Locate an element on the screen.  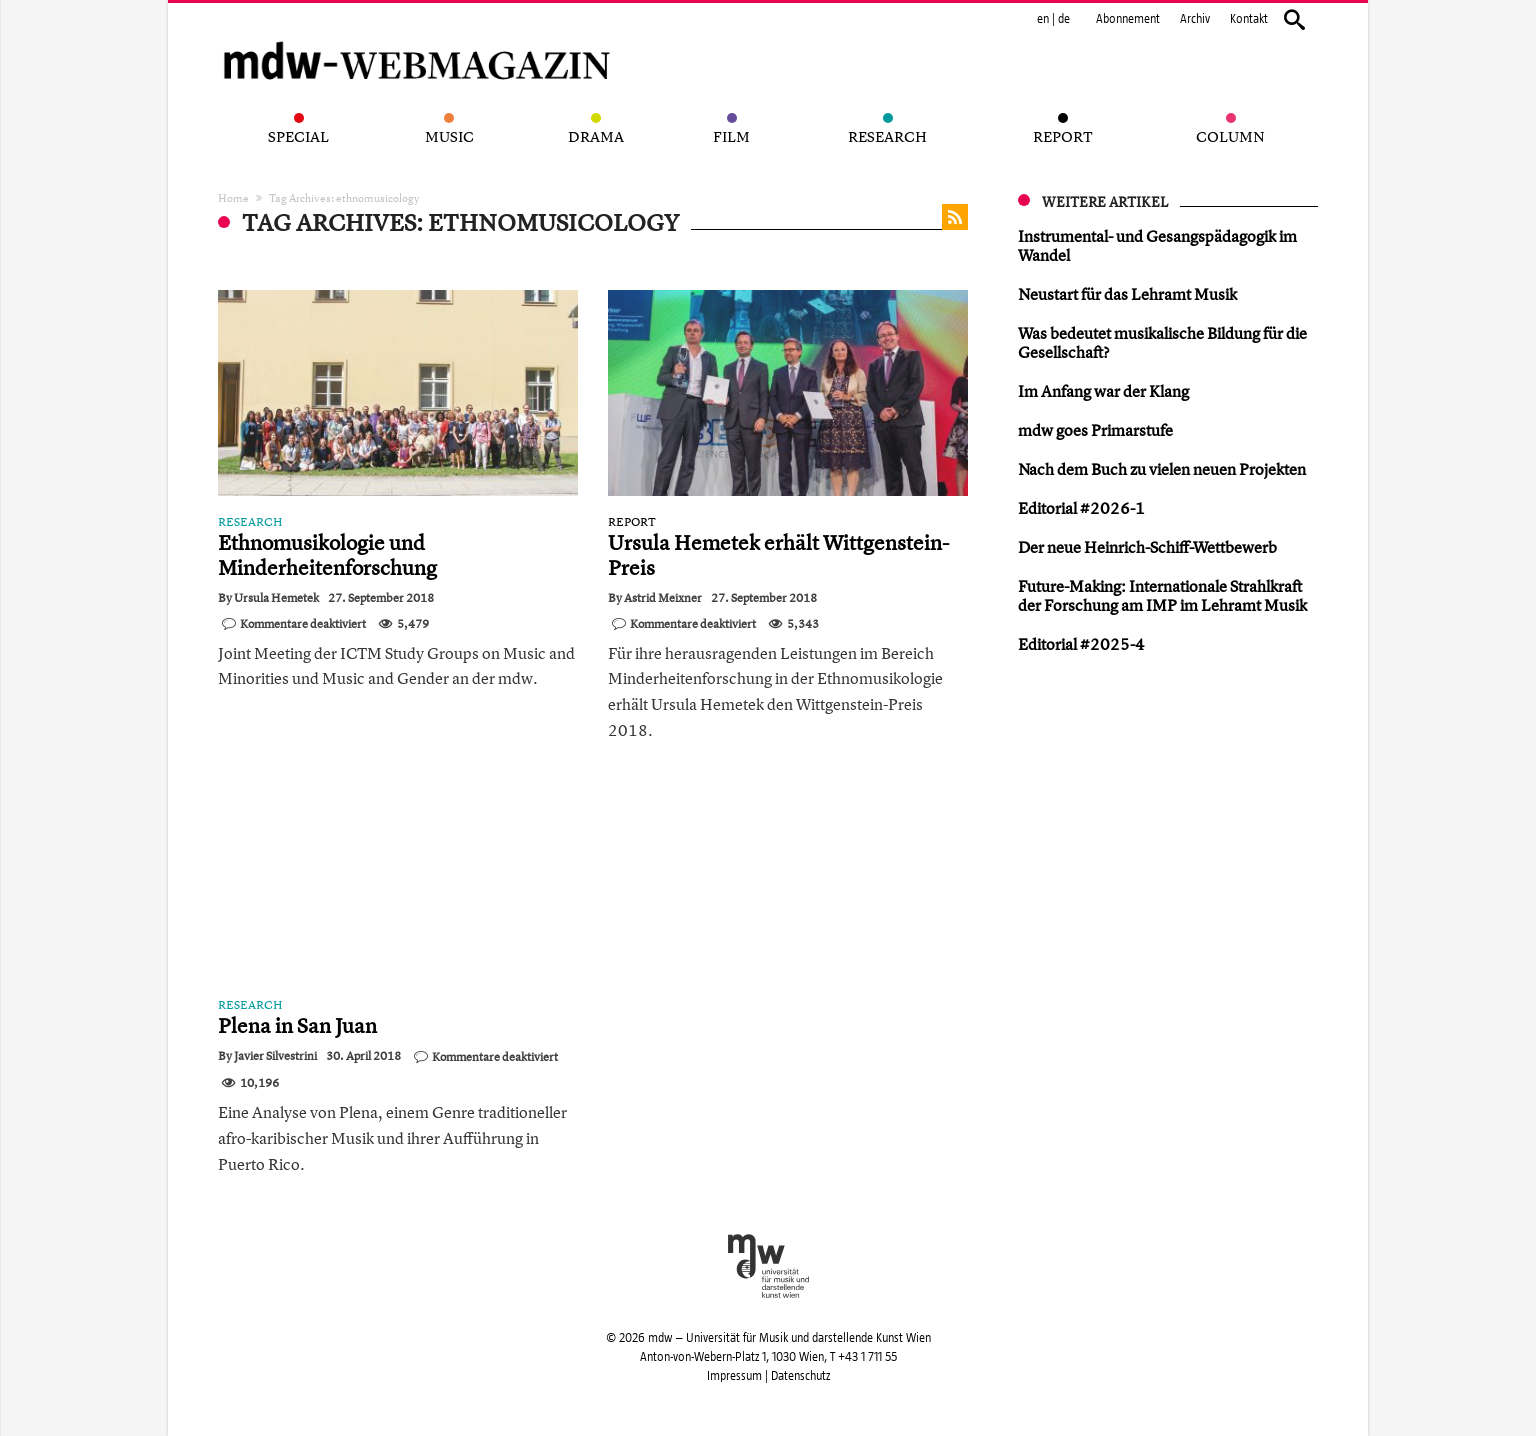
Kontakt is located at coordinates (1249, 19).